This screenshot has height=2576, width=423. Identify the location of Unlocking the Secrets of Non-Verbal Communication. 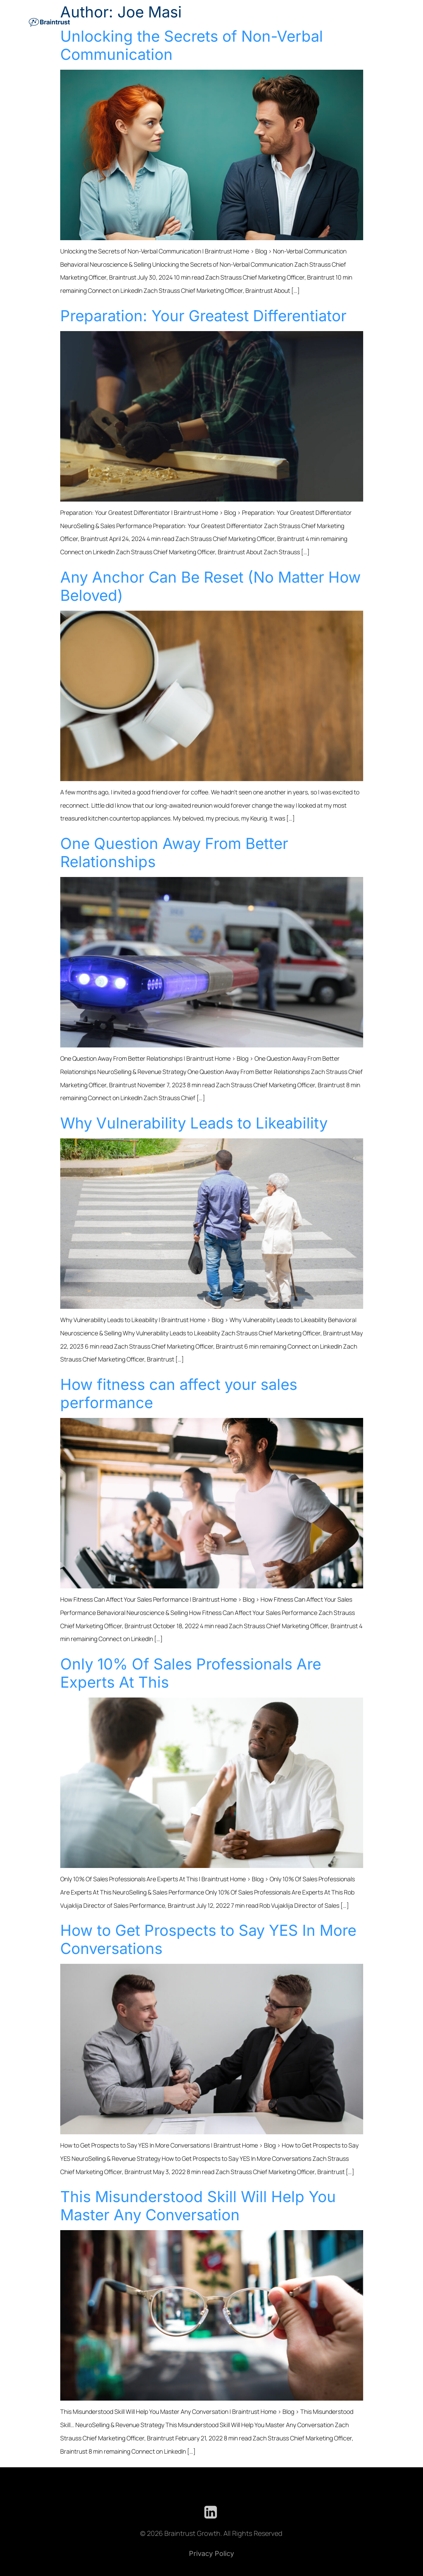
(191, 45).